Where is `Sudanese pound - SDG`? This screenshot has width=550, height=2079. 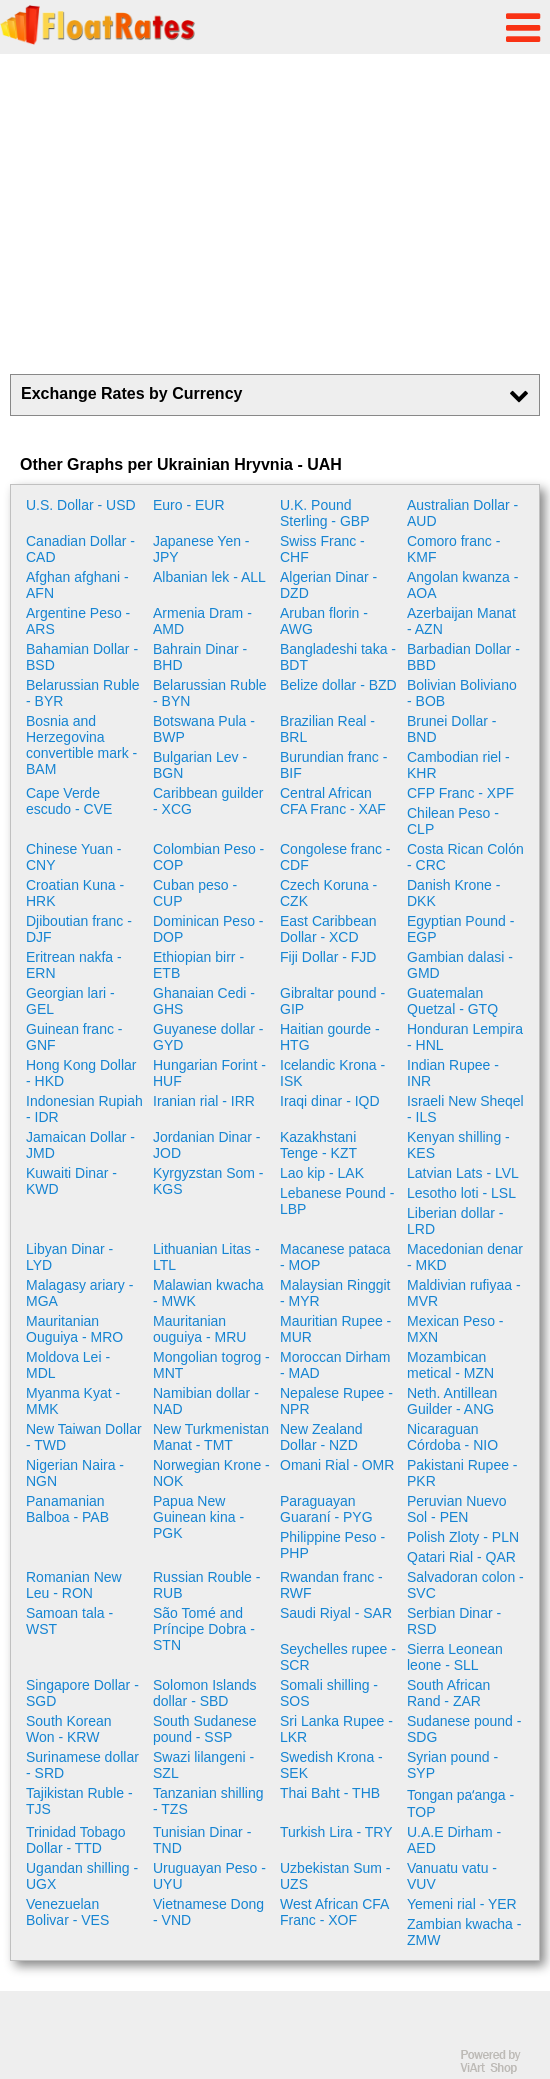 Sudanese pound - SDG is located at coordinates (464, 1729).